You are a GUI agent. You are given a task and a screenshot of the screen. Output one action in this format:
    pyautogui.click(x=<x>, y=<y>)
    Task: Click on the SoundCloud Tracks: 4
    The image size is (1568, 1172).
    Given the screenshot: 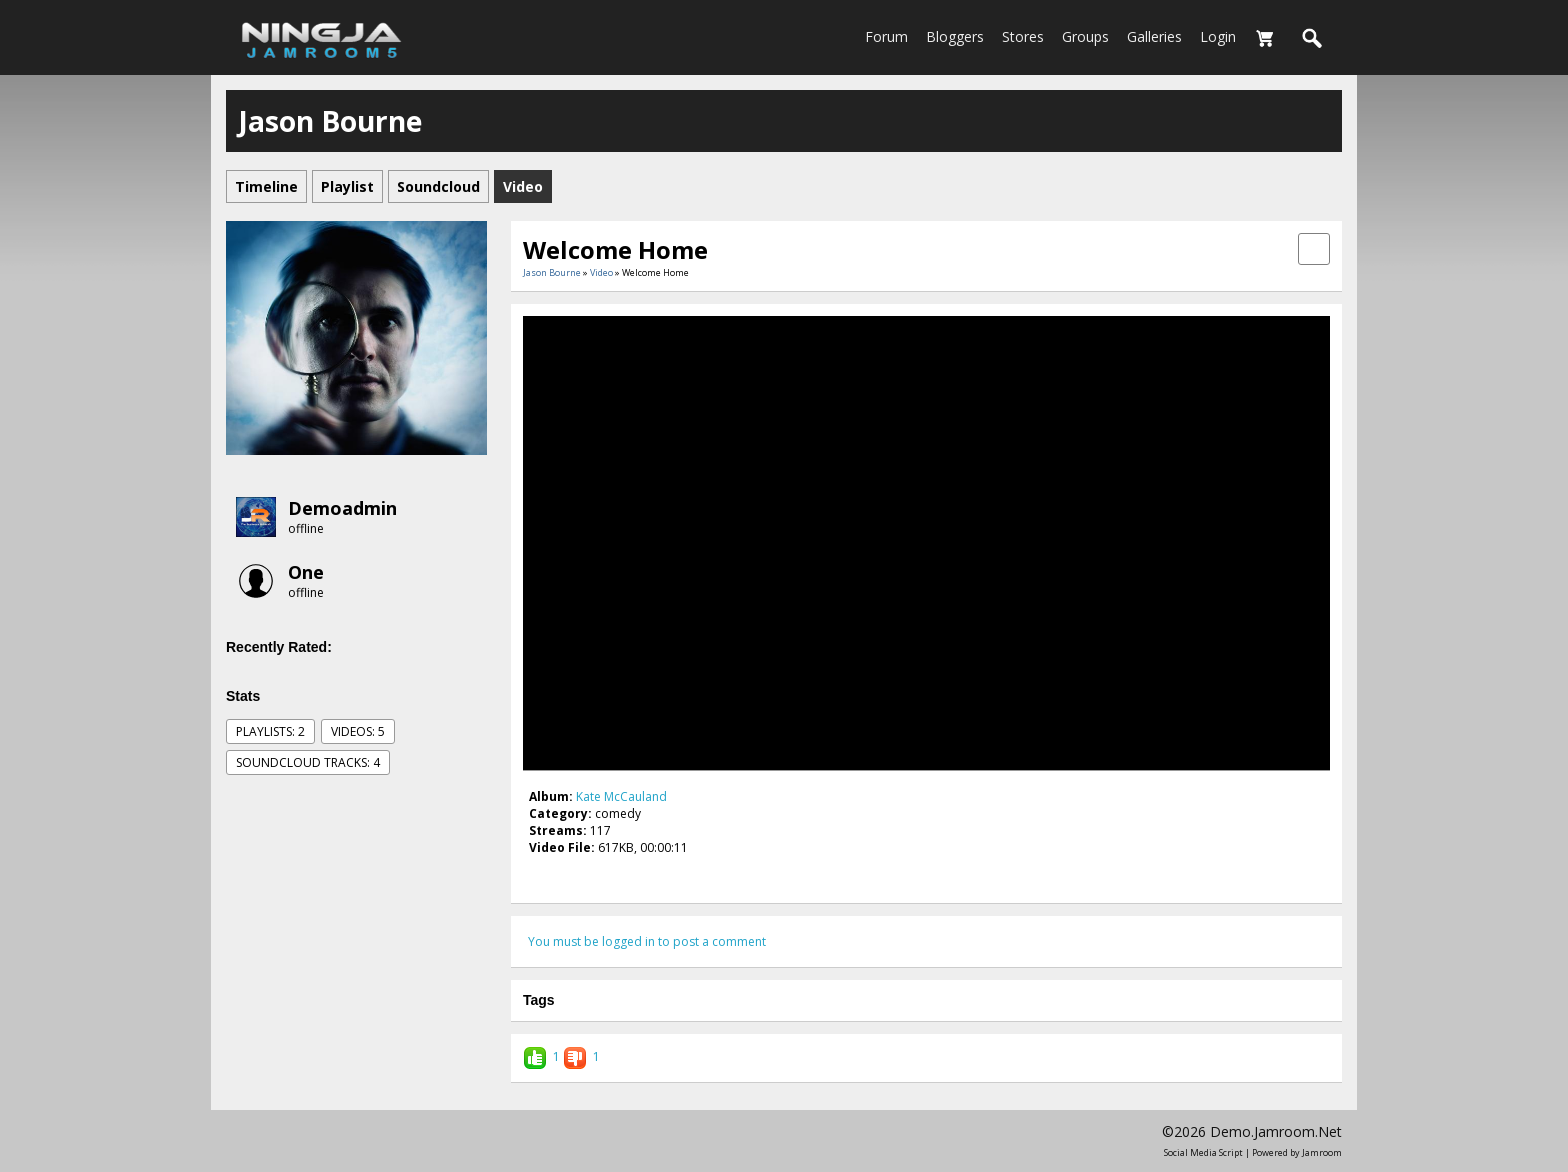 What is the action you would take?
    pyautogui.click(x=308, y=762)
    